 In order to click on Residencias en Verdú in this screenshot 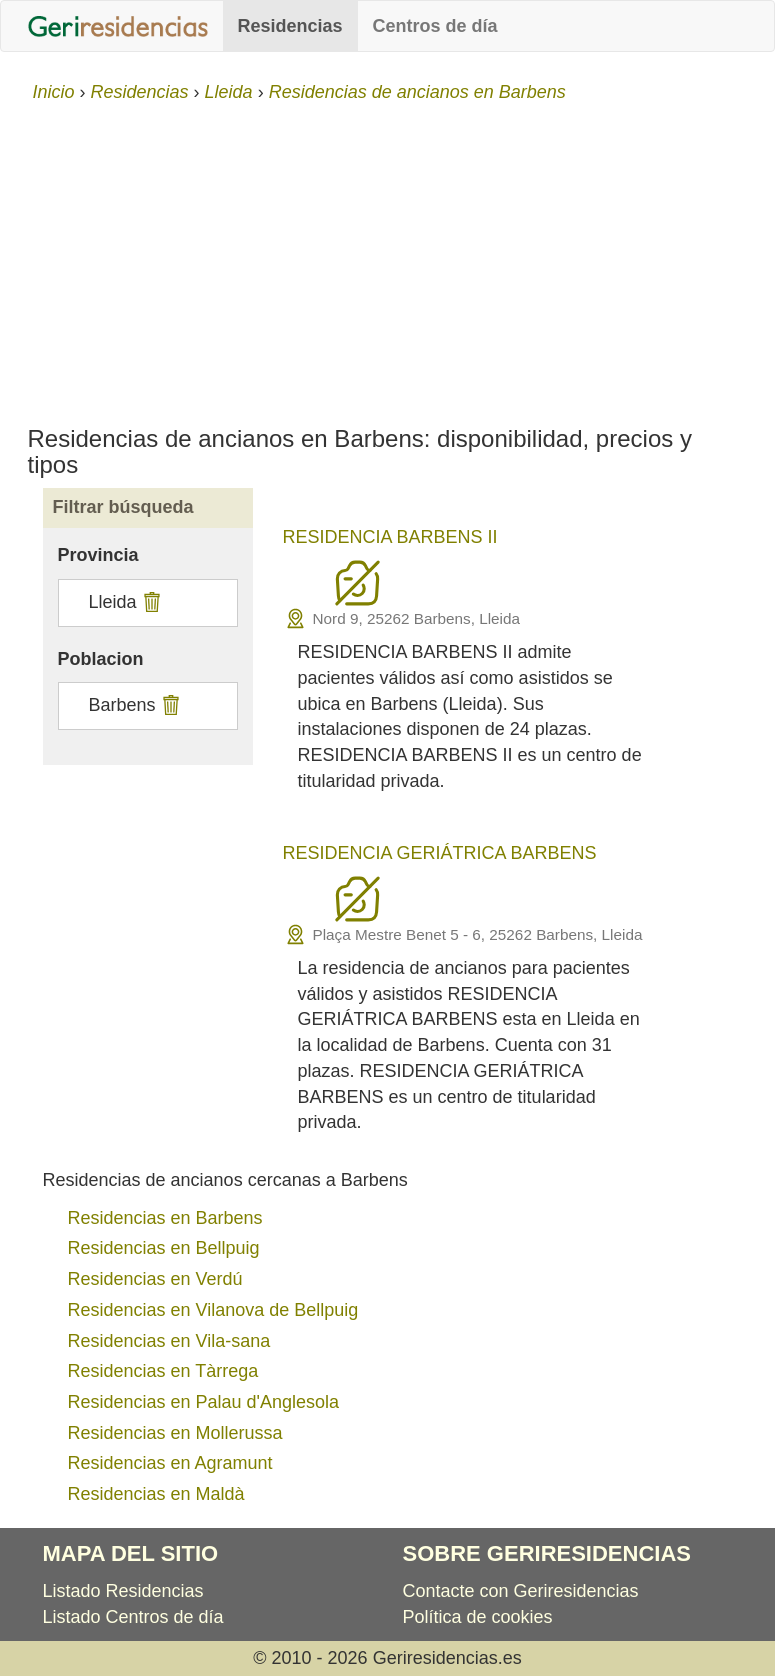, I will do `click(155, 1279)`.